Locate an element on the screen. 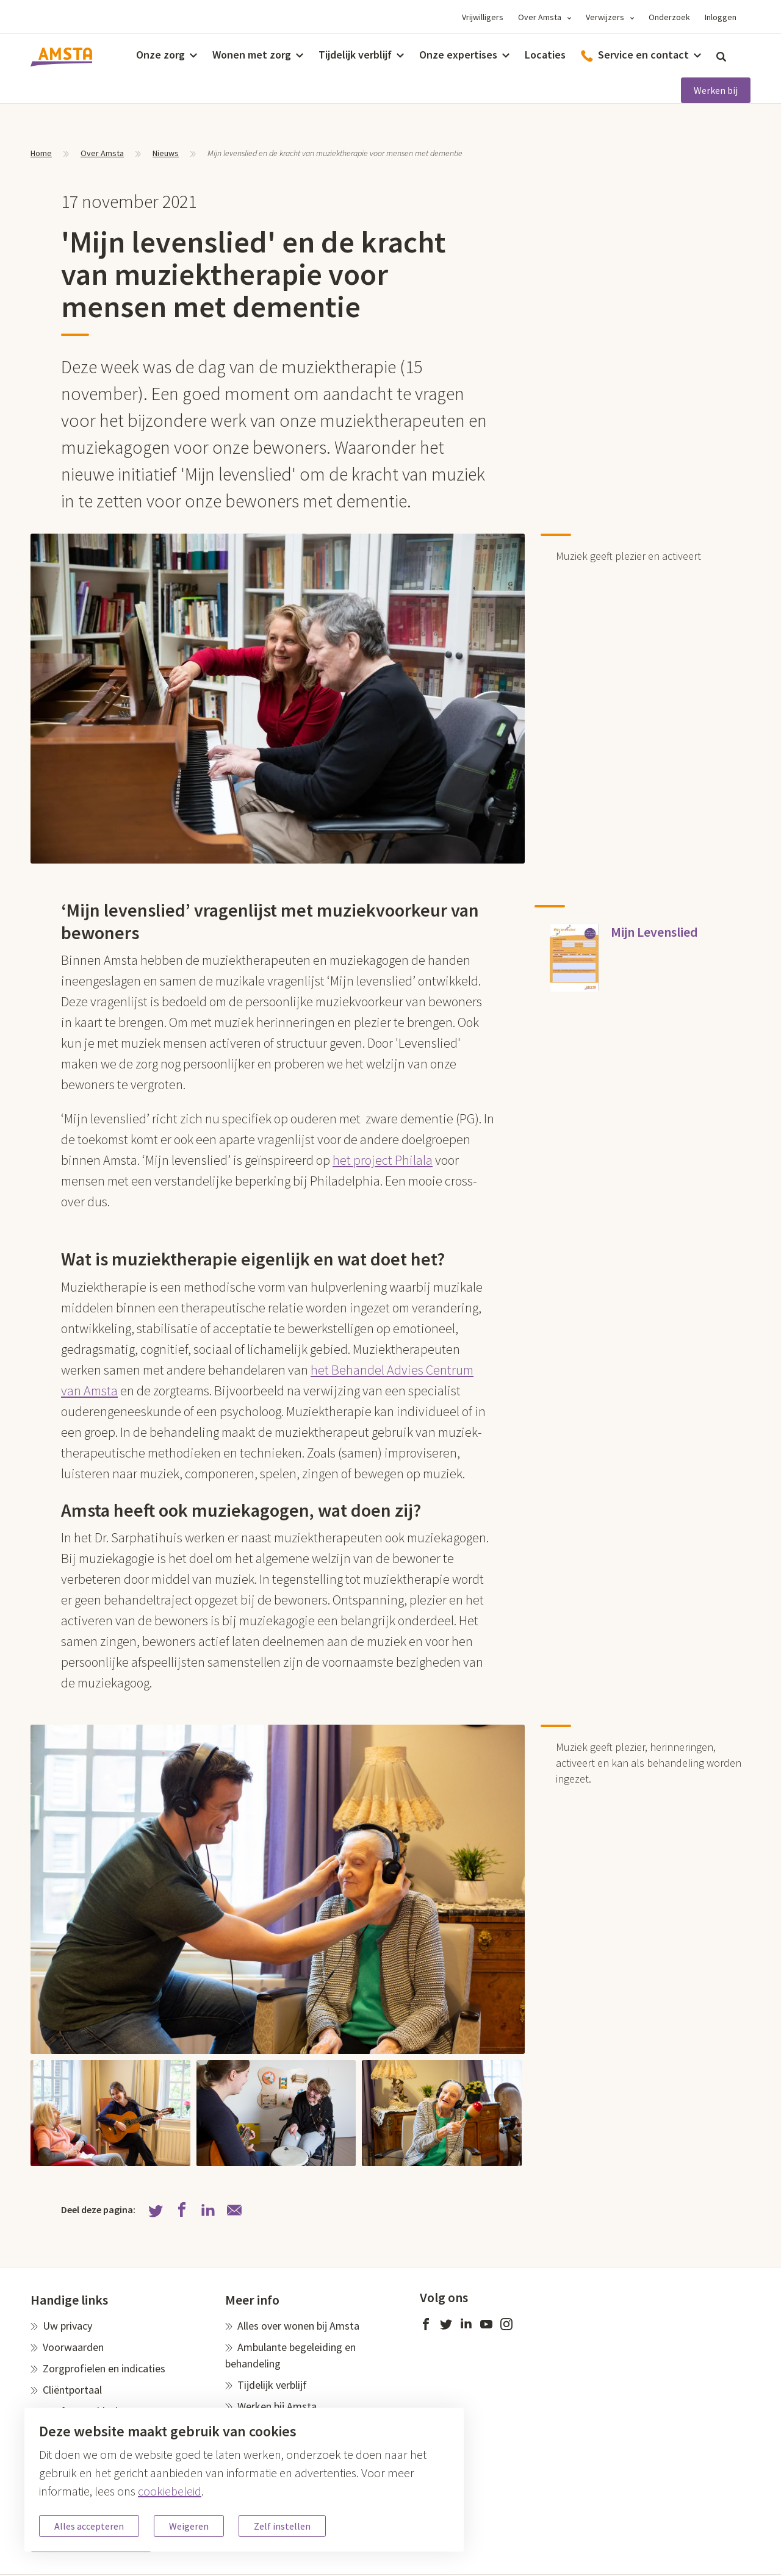 The height and width of the screenshot is (2576, 781). Voorwaarden is located at coordinates (73, 2347).